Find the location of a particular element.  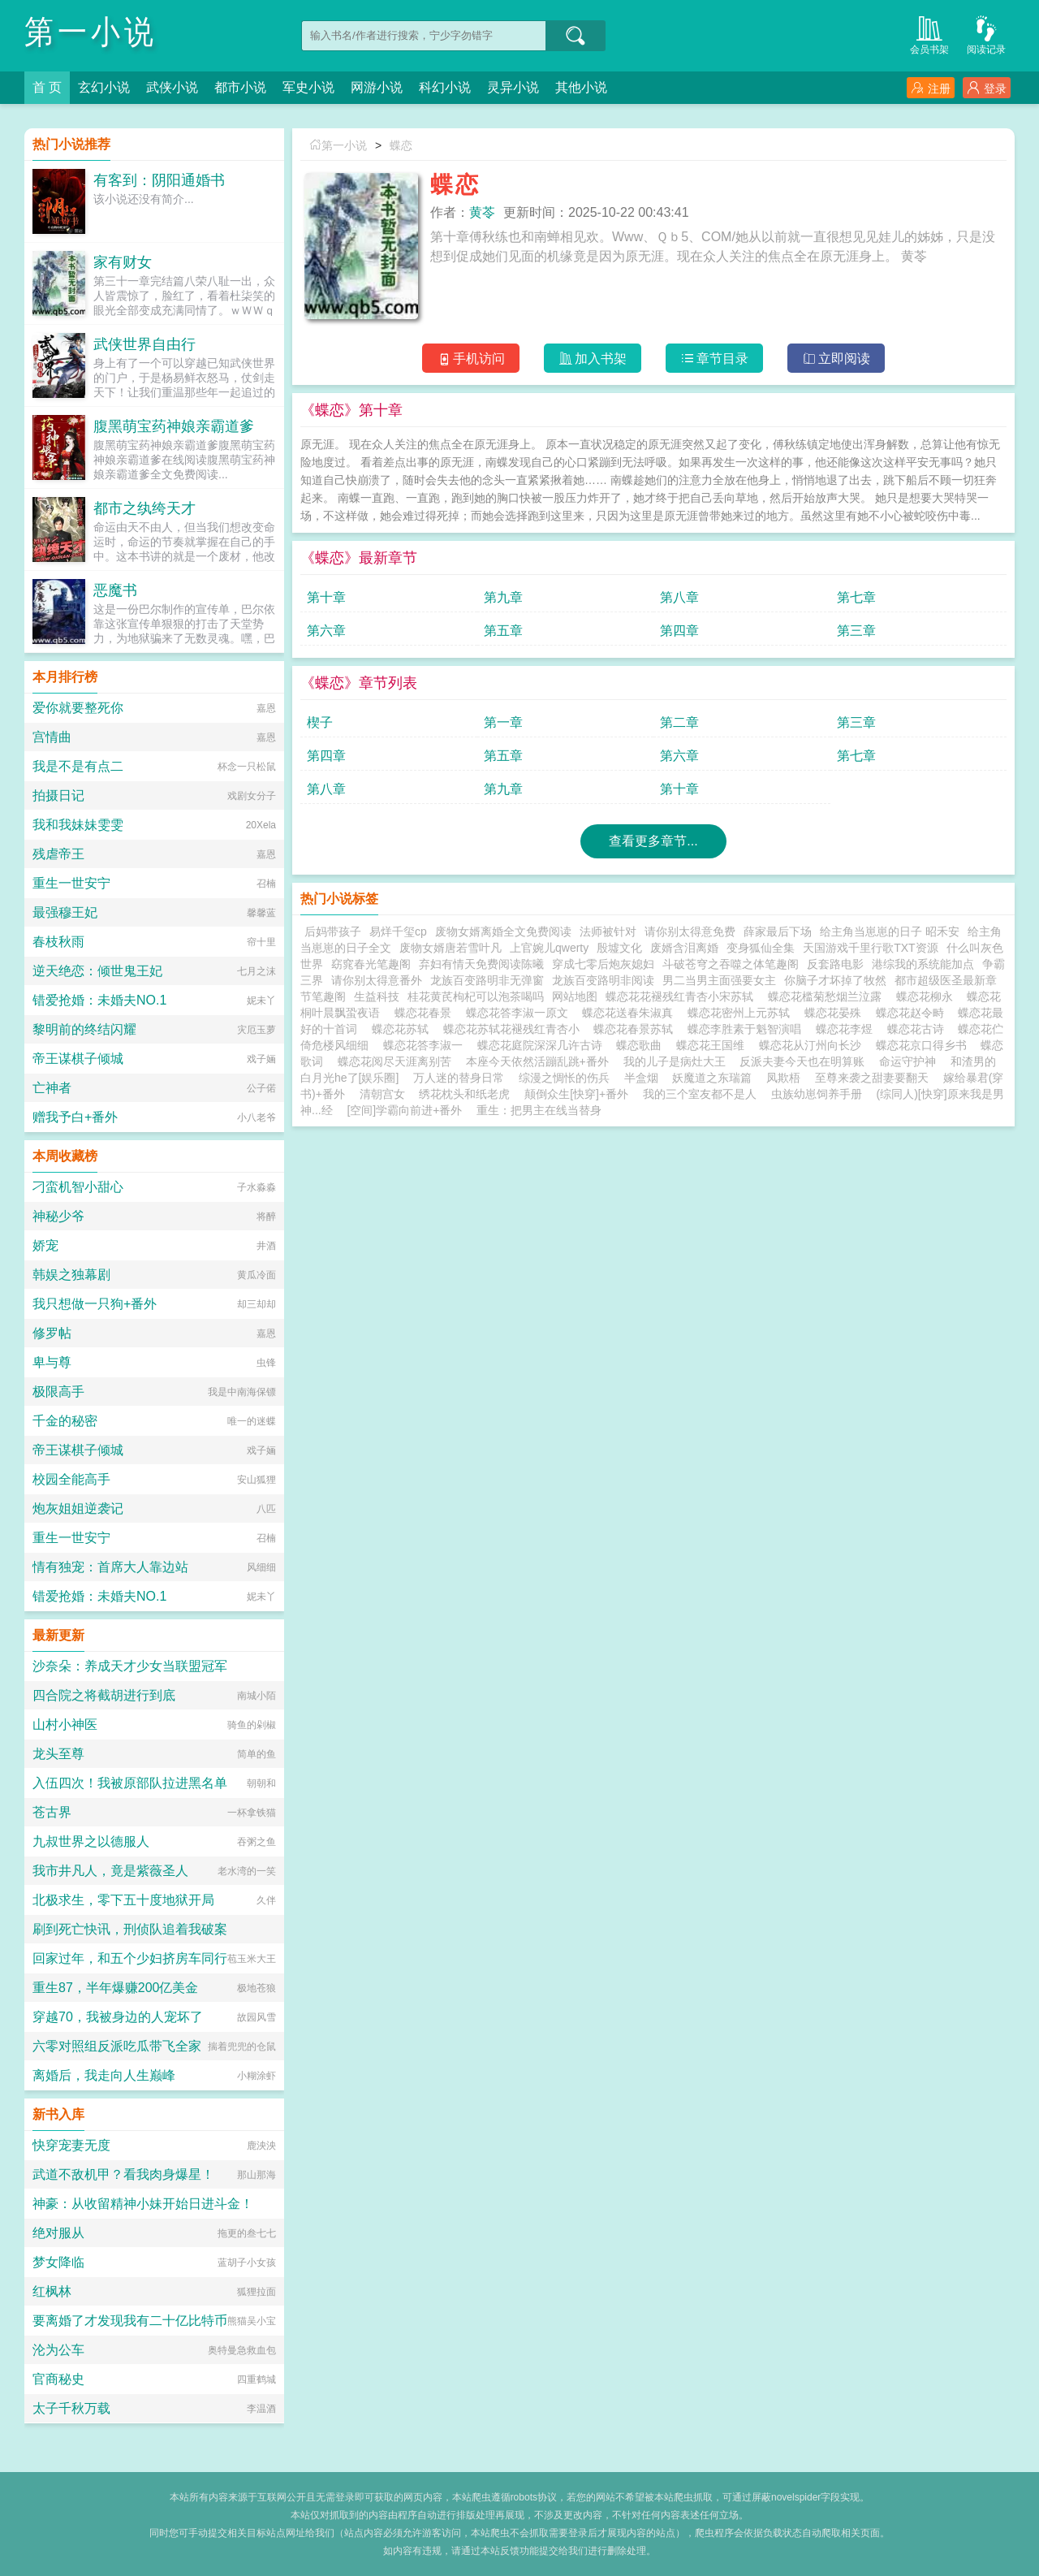

法师被针对 is located at coordinates (608, 931).